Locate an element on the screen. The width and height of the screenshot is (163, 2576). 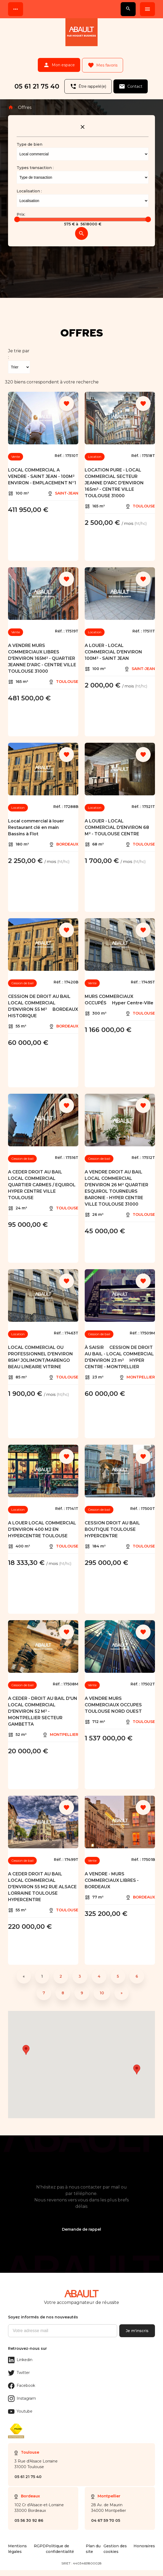
Localisation : is located at coordinates (29, 186).